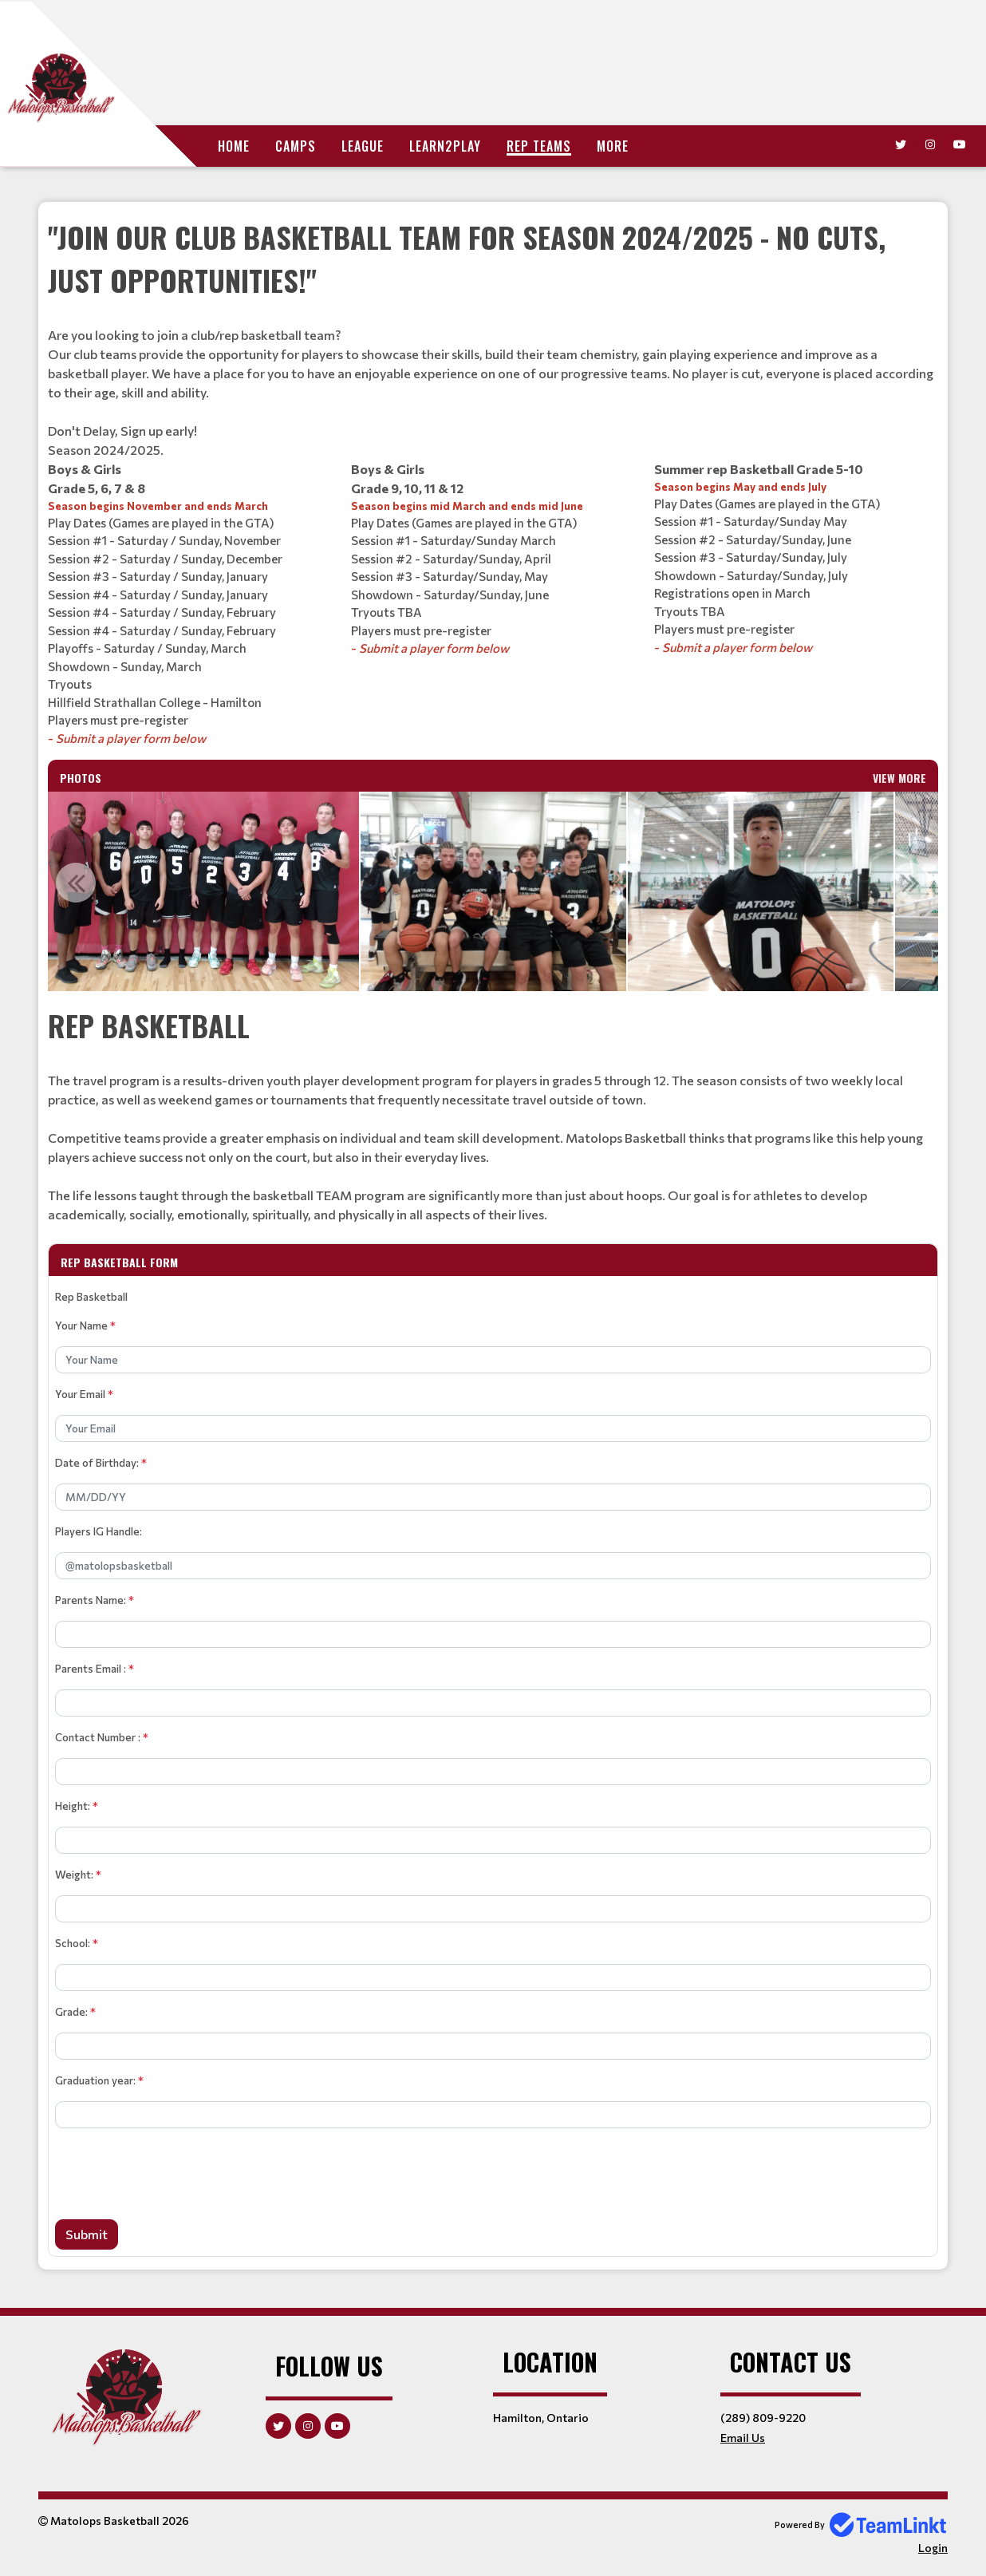 This screenshot has height=2576, width=986. I want to click on League, so click(362, 146).